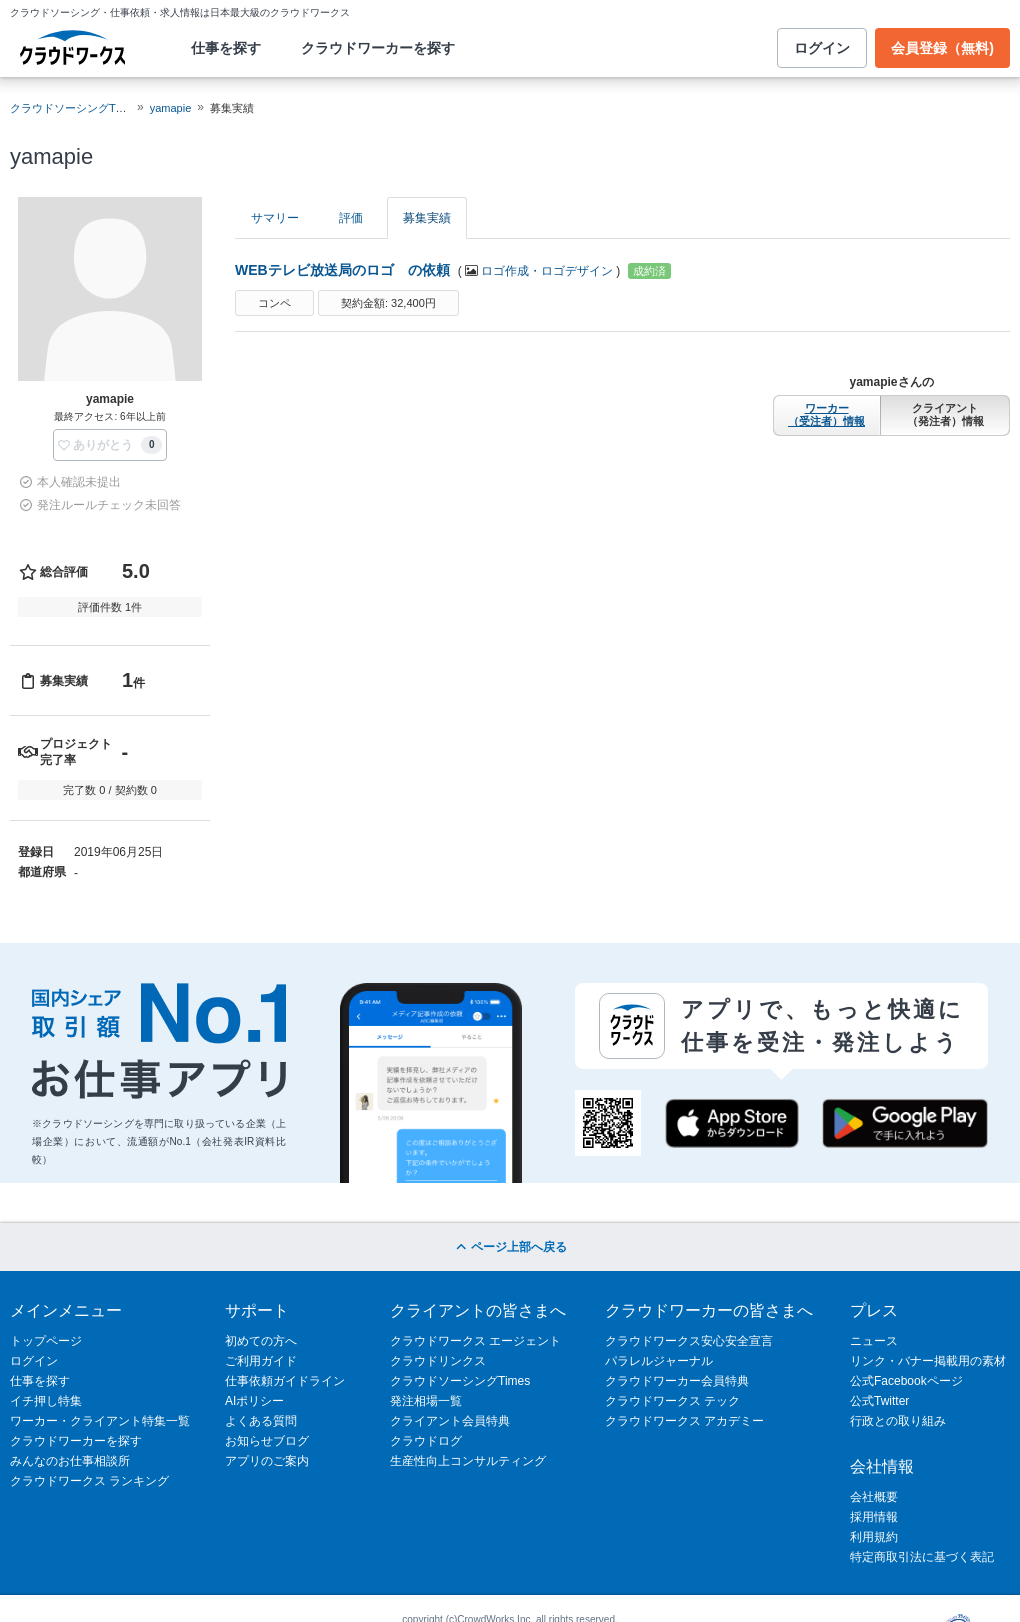  What do you see at coordinates (475, 1341) in the screenshot?
I see `クラウドワークス エージェント` at bounding box center [475, 1341].